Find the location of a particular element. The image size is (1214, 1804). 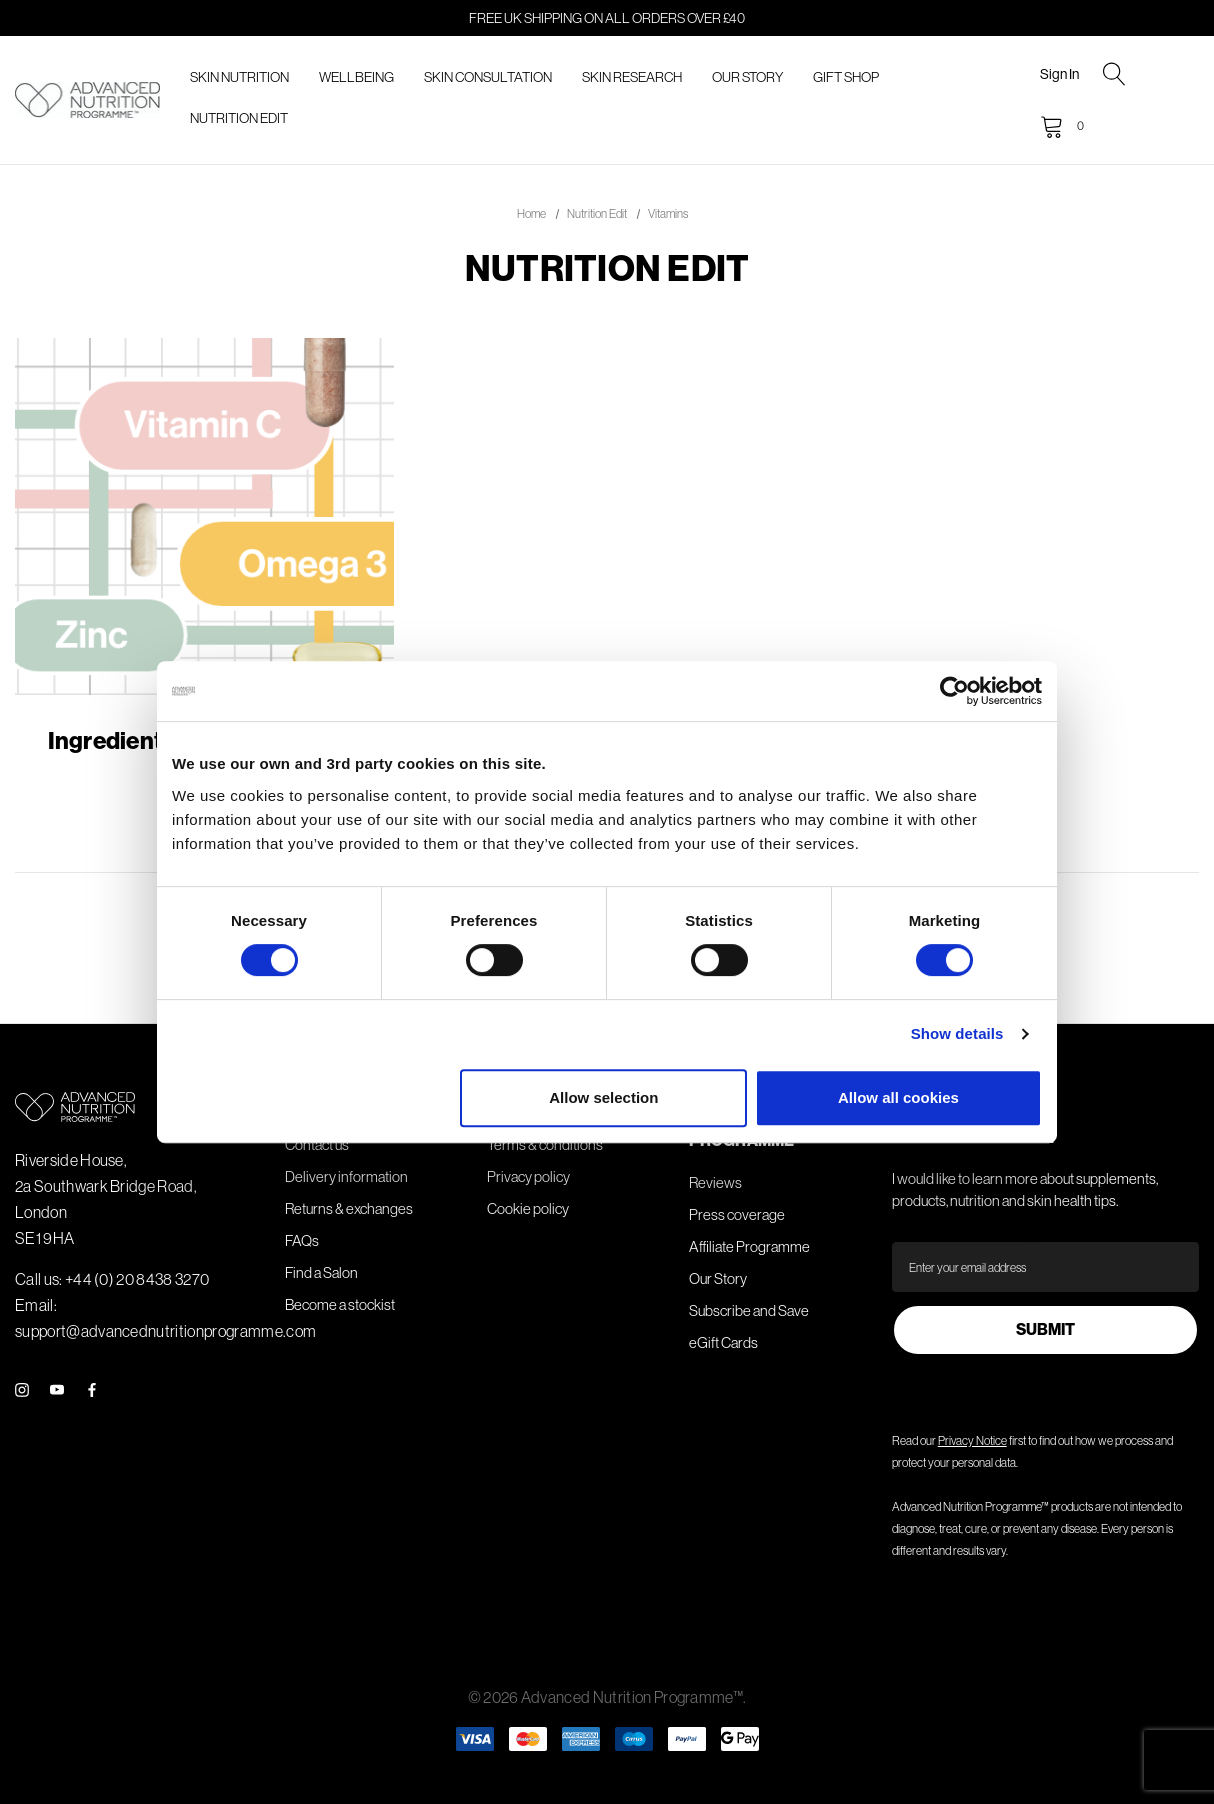

[Skin Nutrition] is located at coordinates (239, 77).